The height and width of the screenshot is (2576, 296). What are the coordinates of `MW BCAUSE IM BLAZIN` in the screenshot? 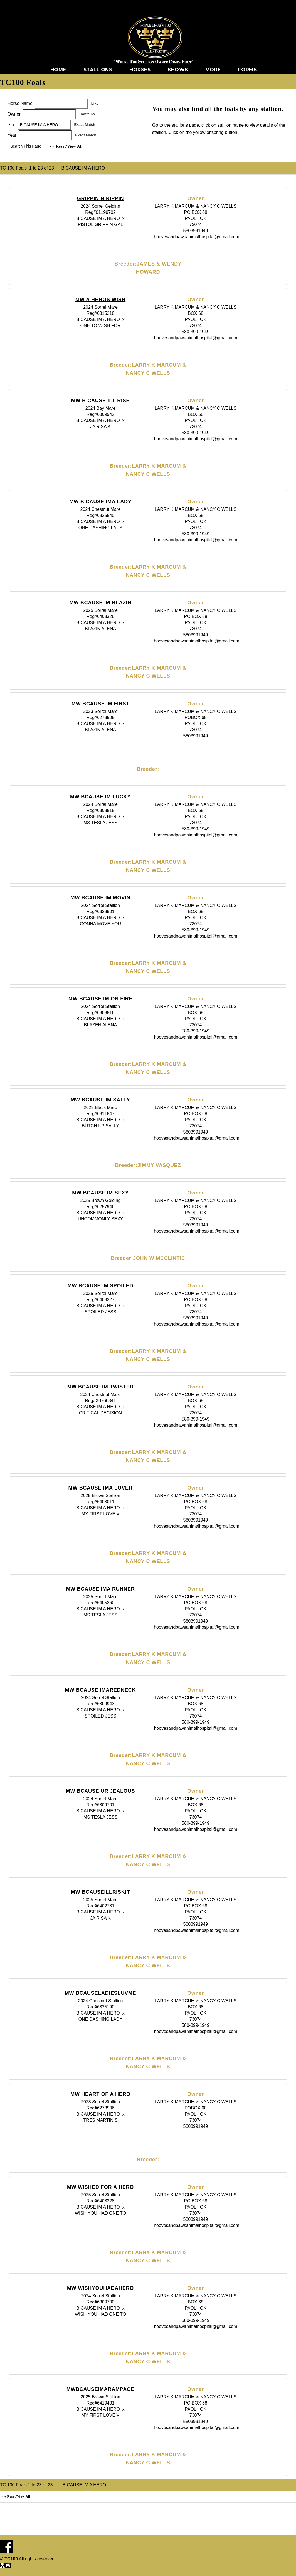 It's located at (101, 602).